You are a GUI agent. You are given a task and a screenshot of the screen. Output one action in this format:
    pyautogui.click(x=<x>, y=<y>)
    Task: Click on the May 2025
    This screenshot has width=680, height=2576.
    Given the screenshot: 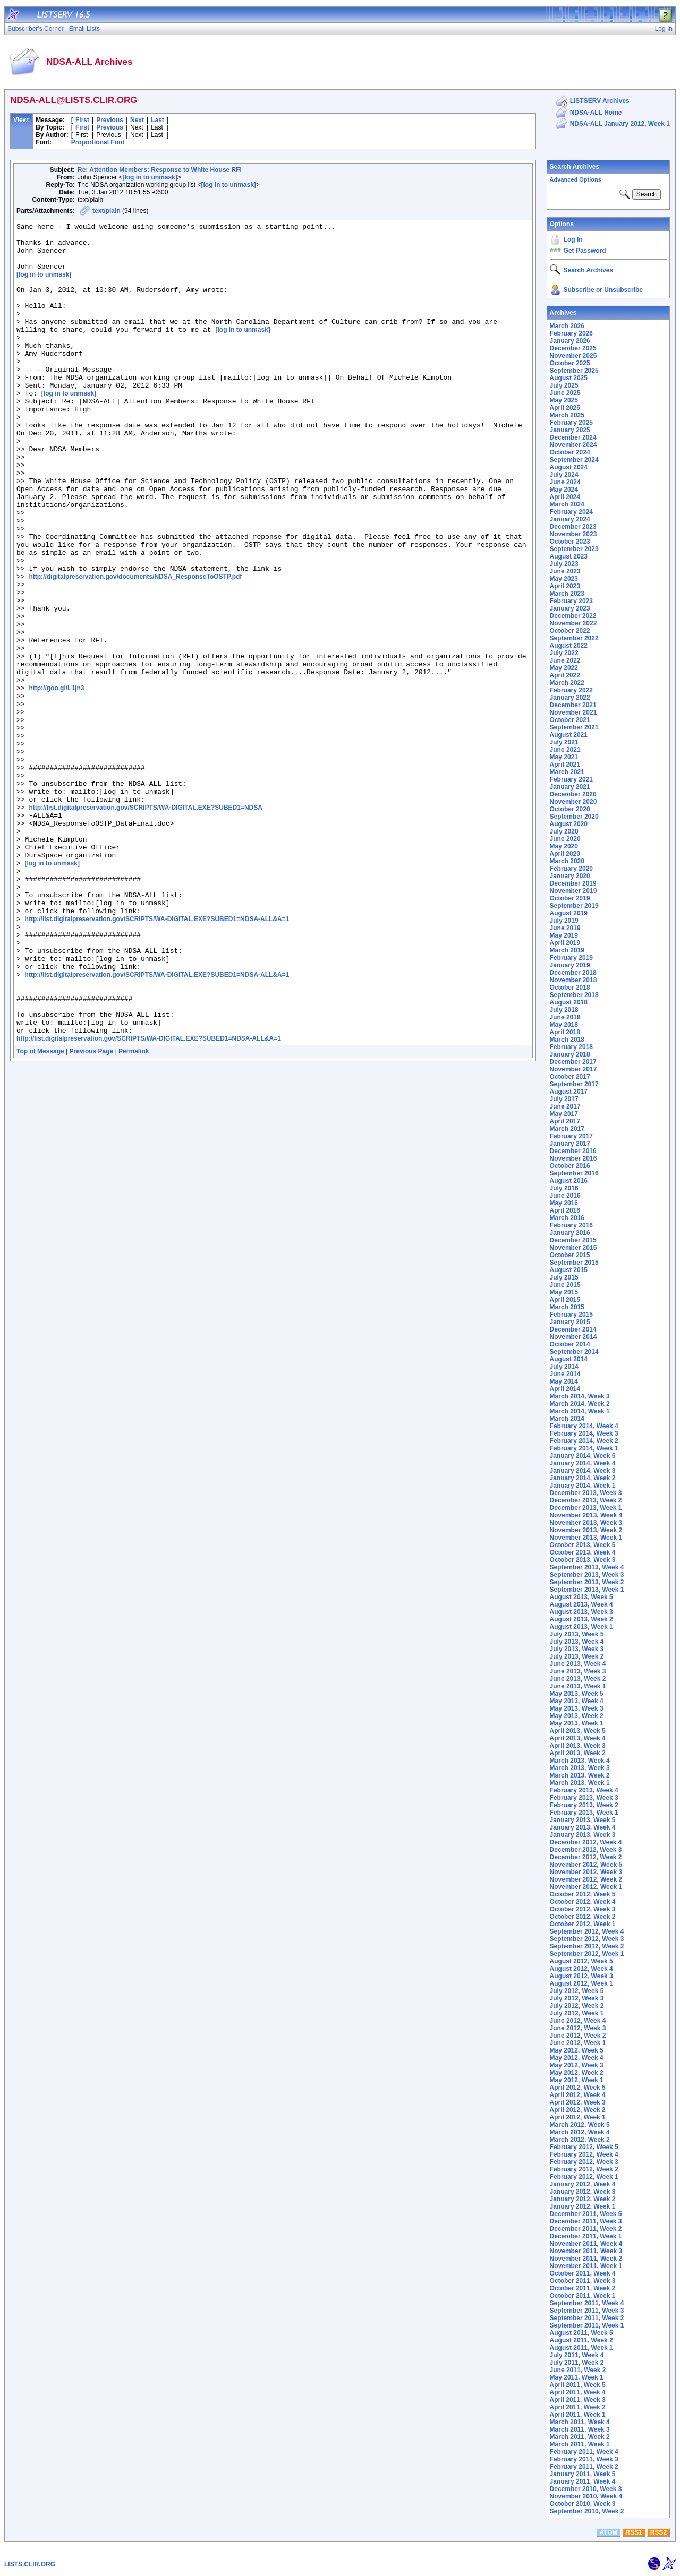 What is the action you would take?
    pyautogui.click(x=564, y=400)
    